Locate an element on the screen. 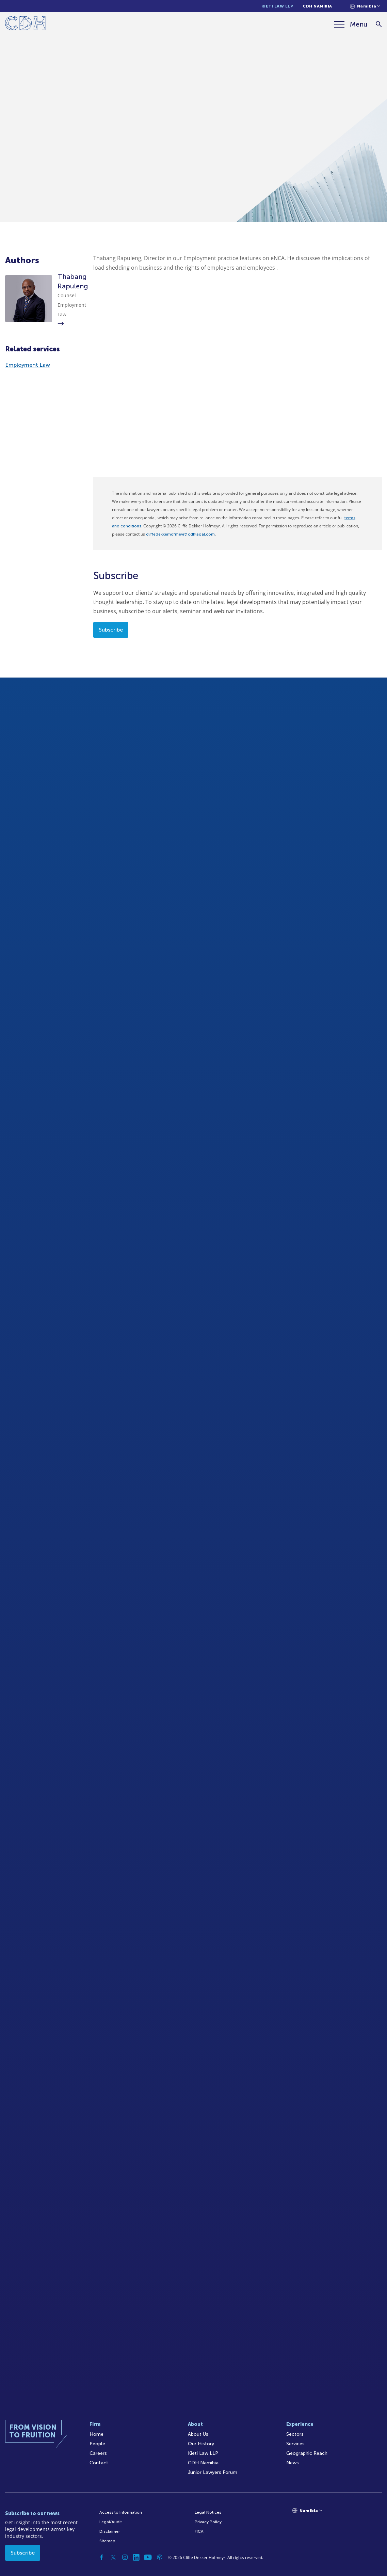 The image size is (387, 2576). CDH Namibia is located at coordinates (317, 6).